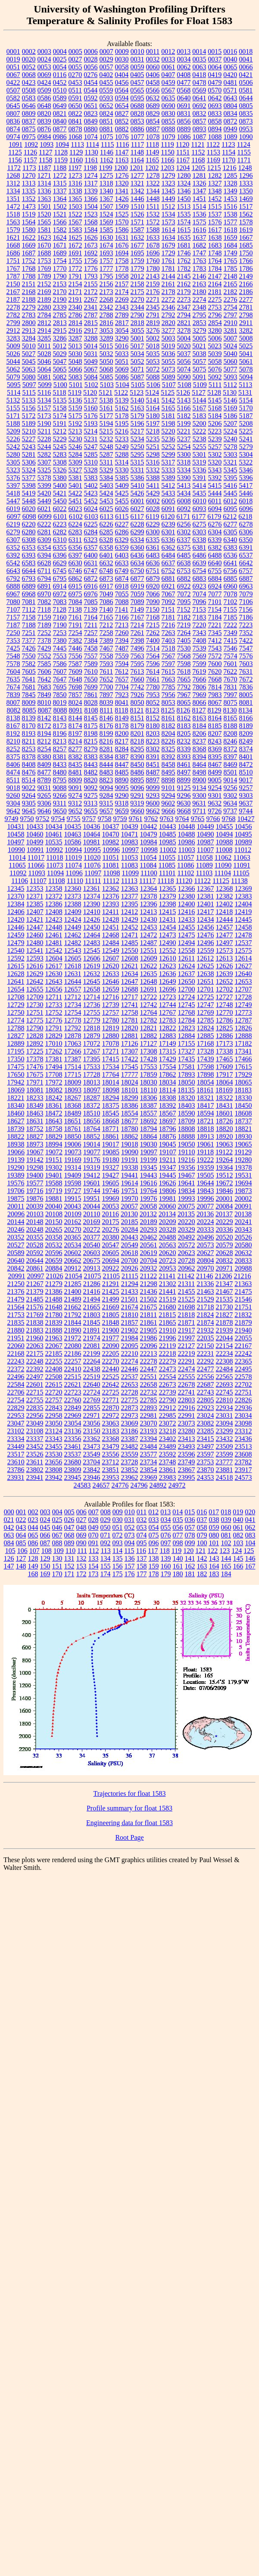 This screenshot has height=2576, width=259. Describe the element at coordinates (91, 1128) in the screenshot. I see `18764` at that location.